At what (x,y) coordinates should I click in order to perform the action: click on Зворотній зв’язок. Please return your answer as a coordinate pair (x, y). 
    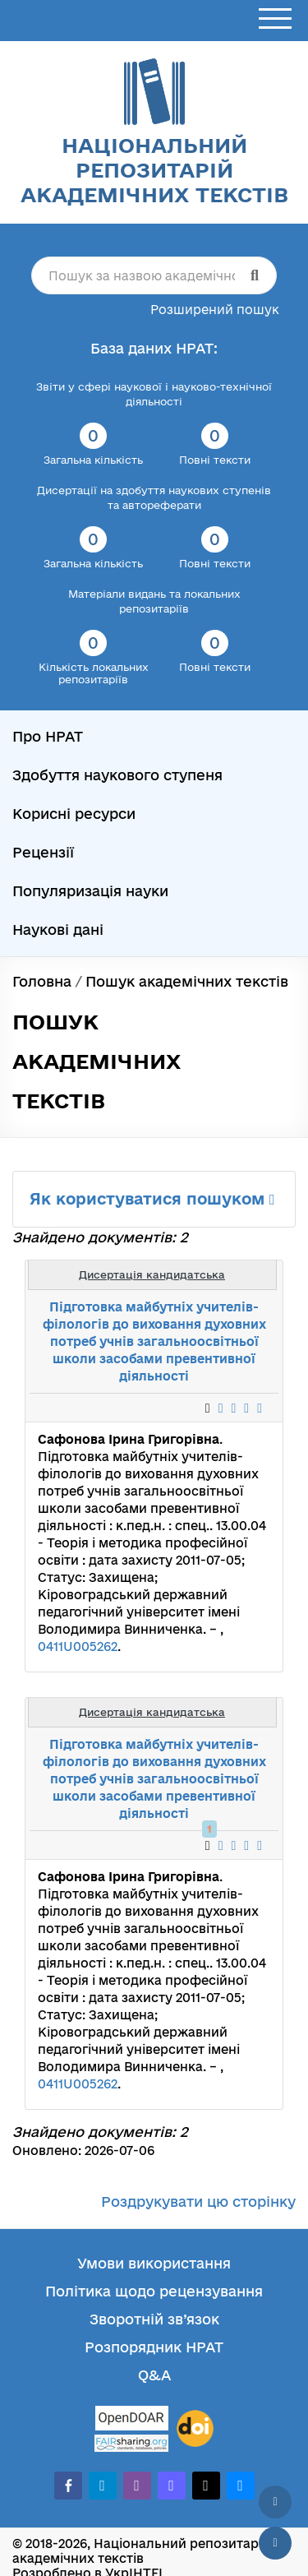
    Looking at the image, I should click on (154, 2319).